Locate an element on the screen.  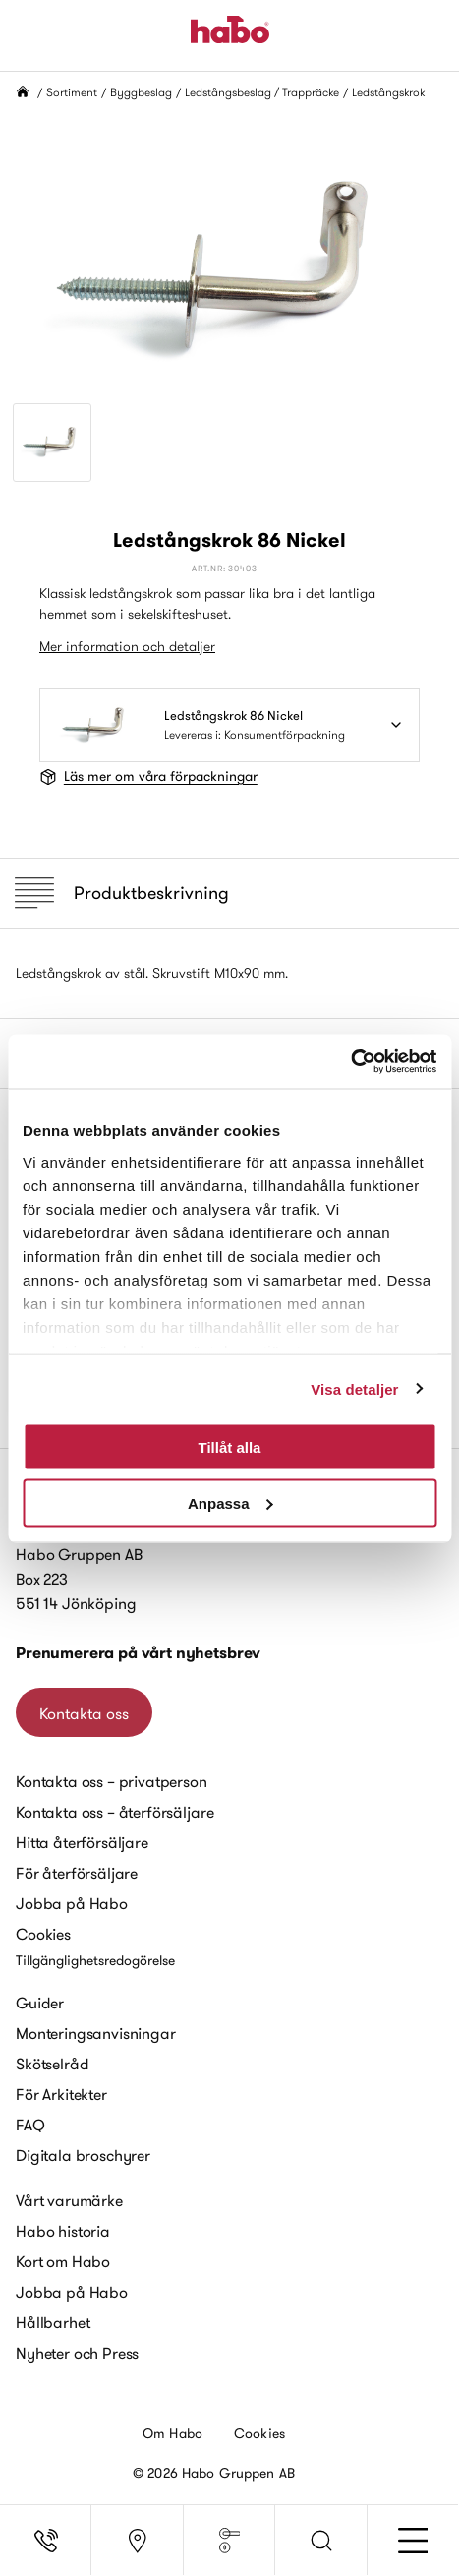
Hitta återförsäljare is located at coordinates (82, 1842).